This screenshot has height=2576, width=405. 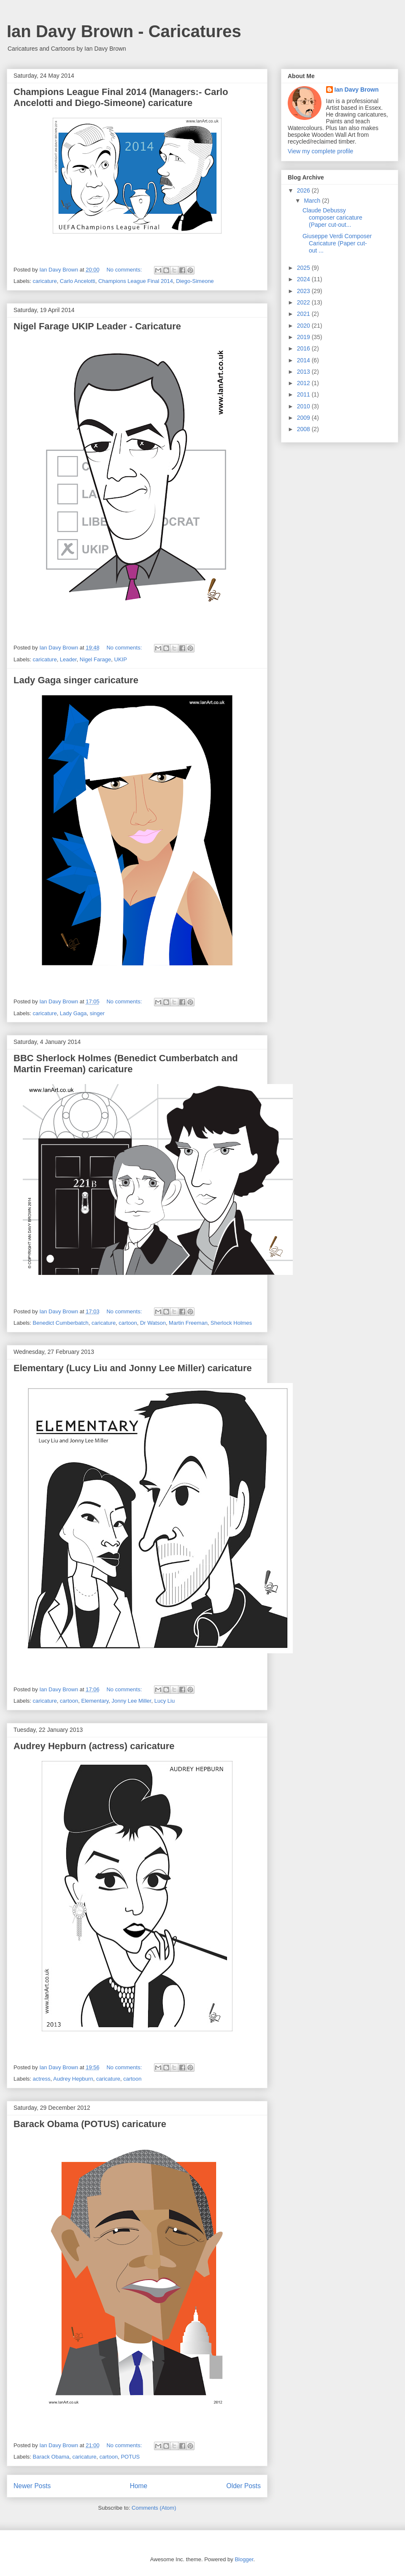 What do you see at coordinates (94, 1701) in the screenshot?
I see `Elementary` at bounding box center [94, 1701].